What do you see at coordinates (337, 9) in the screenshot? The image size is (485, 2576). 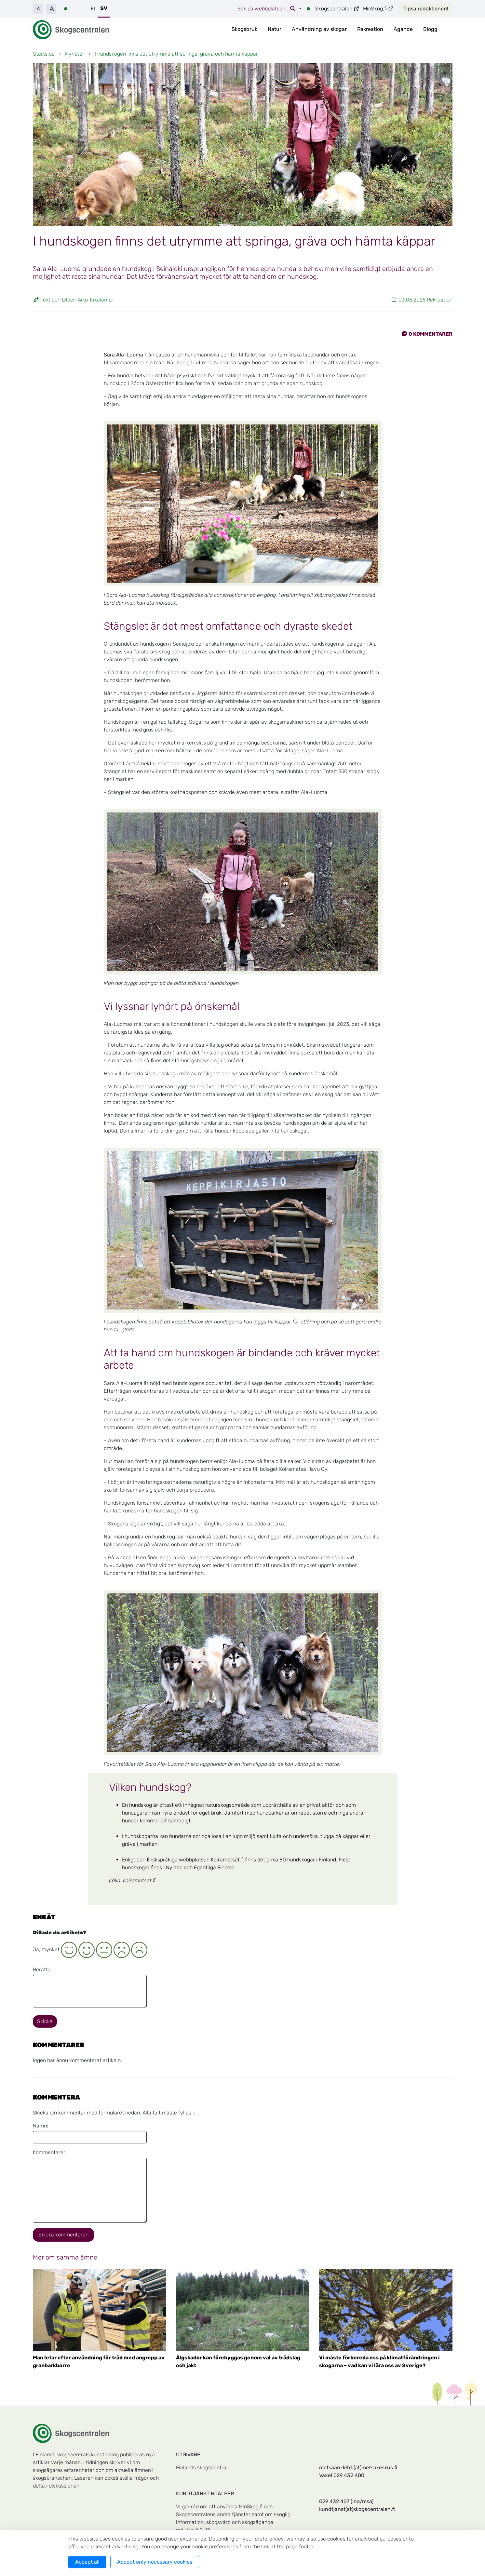 I see `Skogscentralen` at bounding box center [337, 9].